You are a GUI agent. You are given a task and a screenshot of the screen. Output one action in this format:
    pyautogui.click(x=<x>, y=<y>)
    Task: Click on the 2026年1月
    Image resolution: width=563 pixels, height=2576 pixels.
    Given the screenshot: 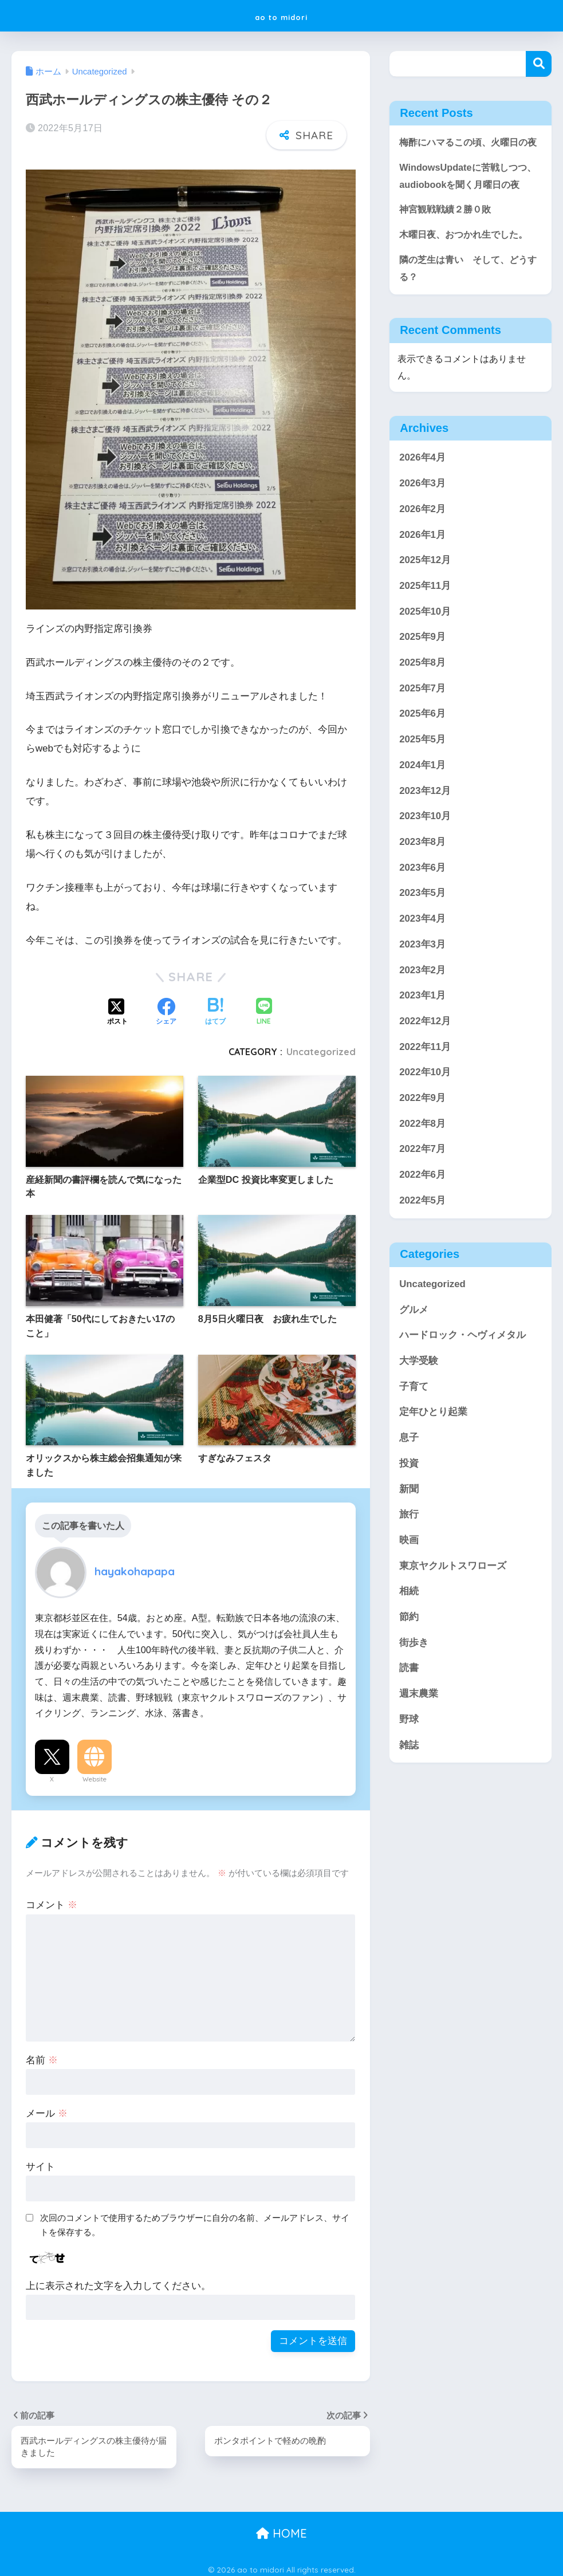 What is the action you would take?
    pyautogui.click(x=422, y=573)
    